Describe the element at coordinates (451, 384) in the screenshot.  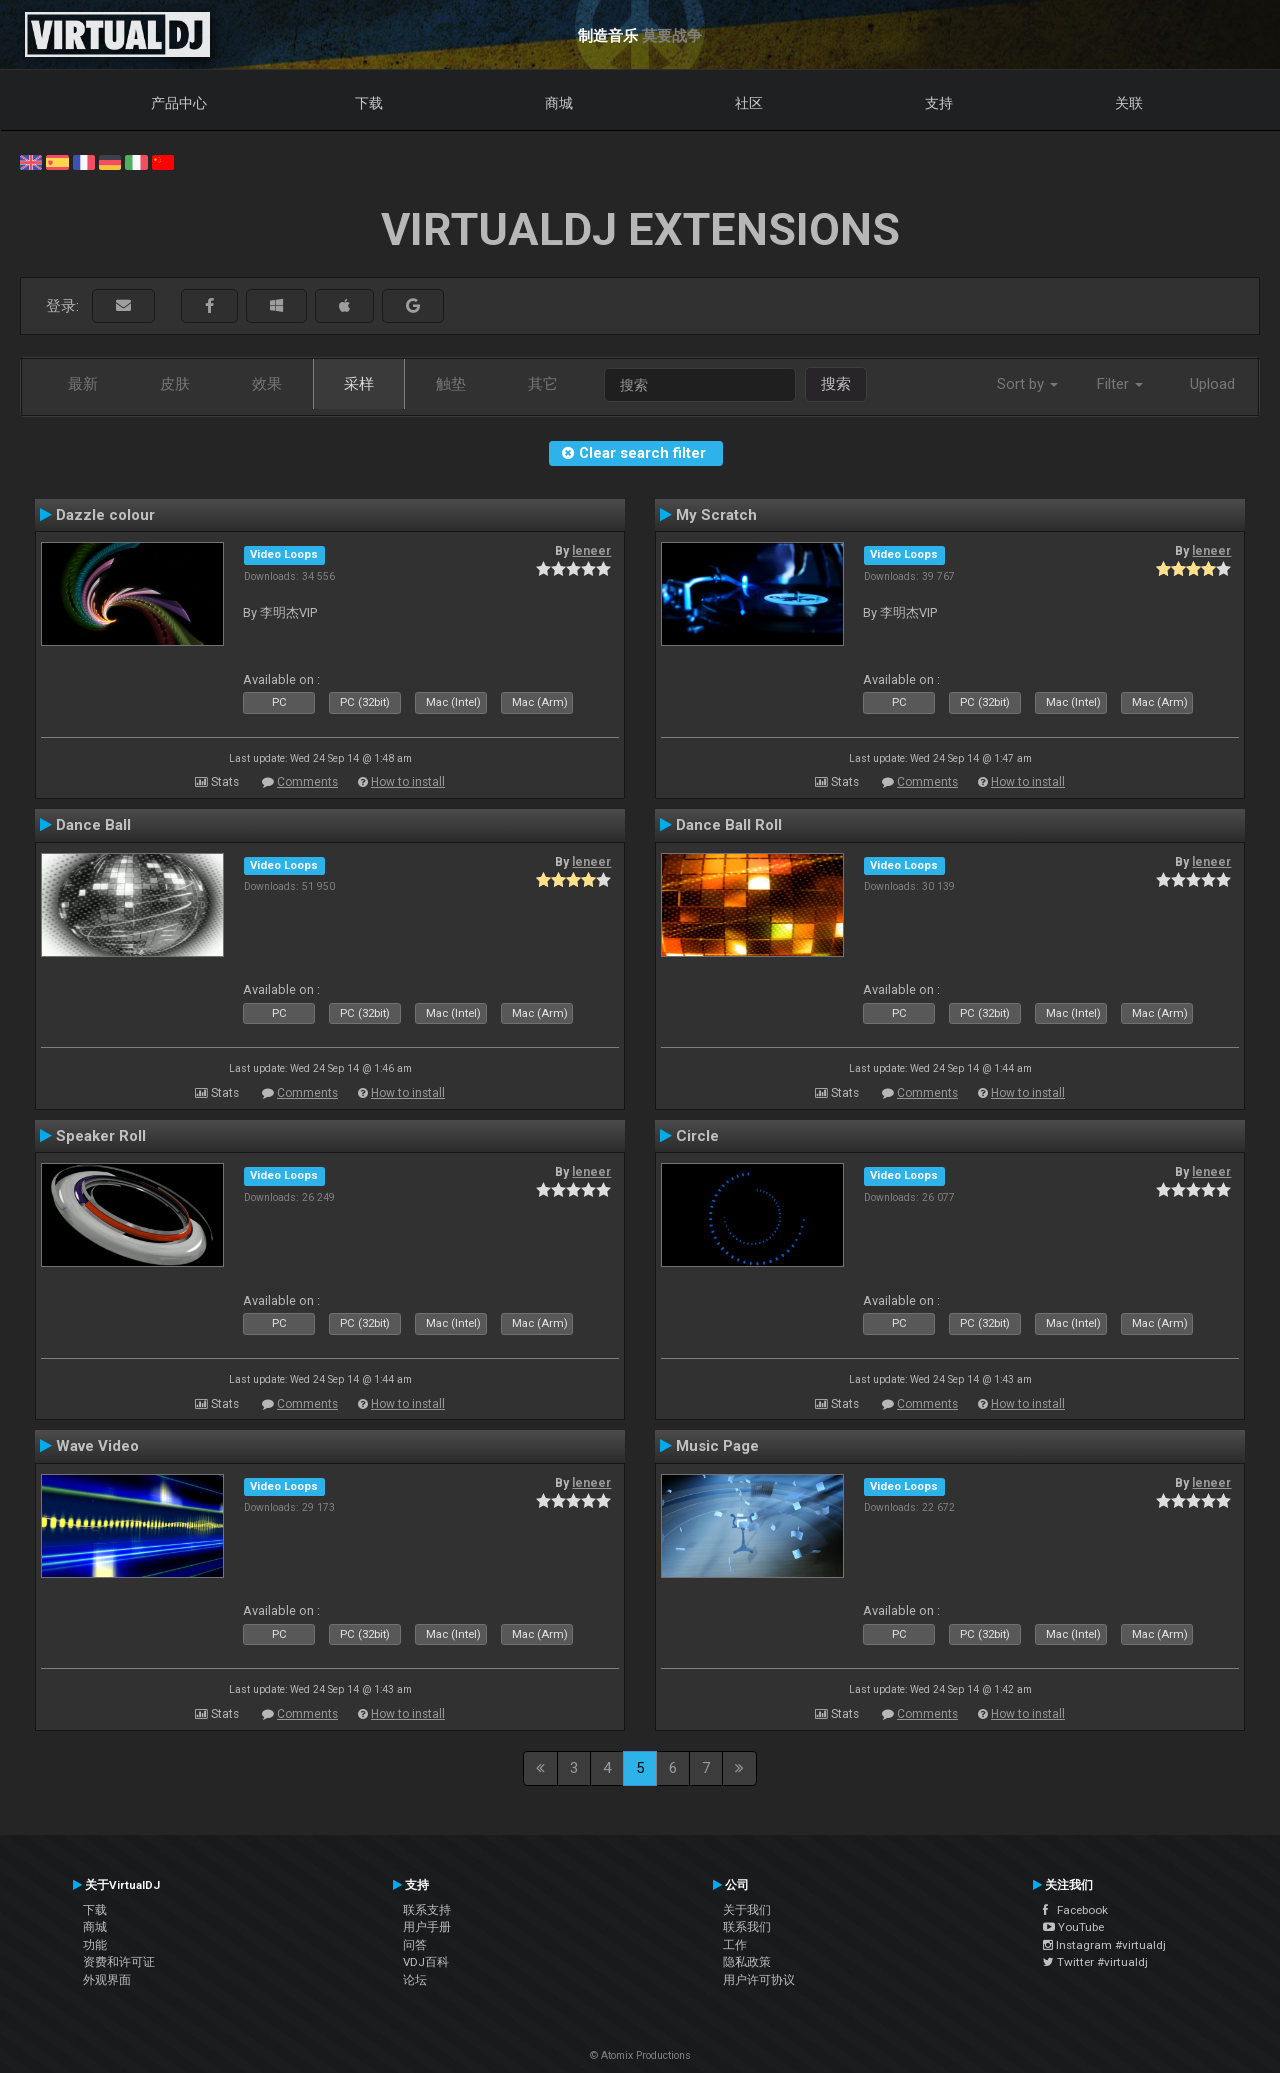
I see `触垫` at that location.